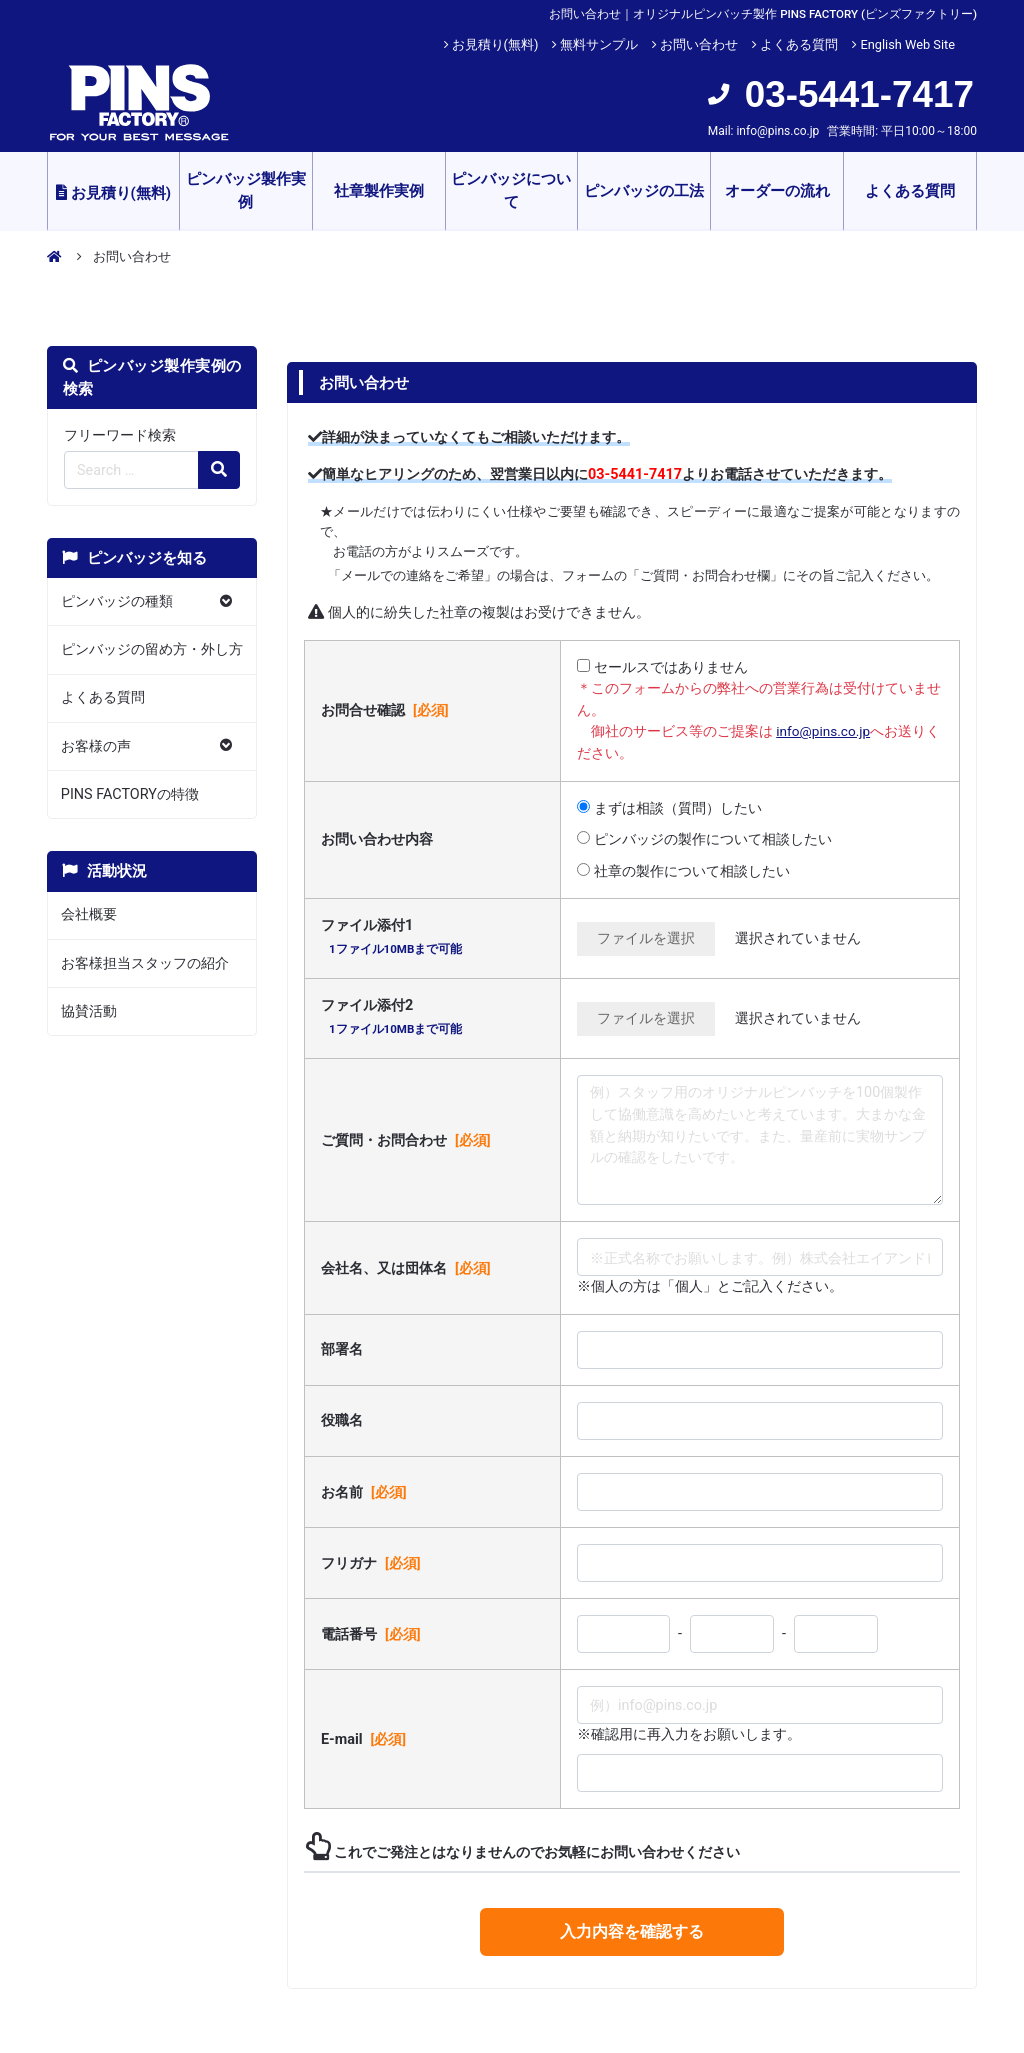 The image size is (1024, 2053). I want to click on [検索の虫眼鏡ボタン], so click(219, 470).